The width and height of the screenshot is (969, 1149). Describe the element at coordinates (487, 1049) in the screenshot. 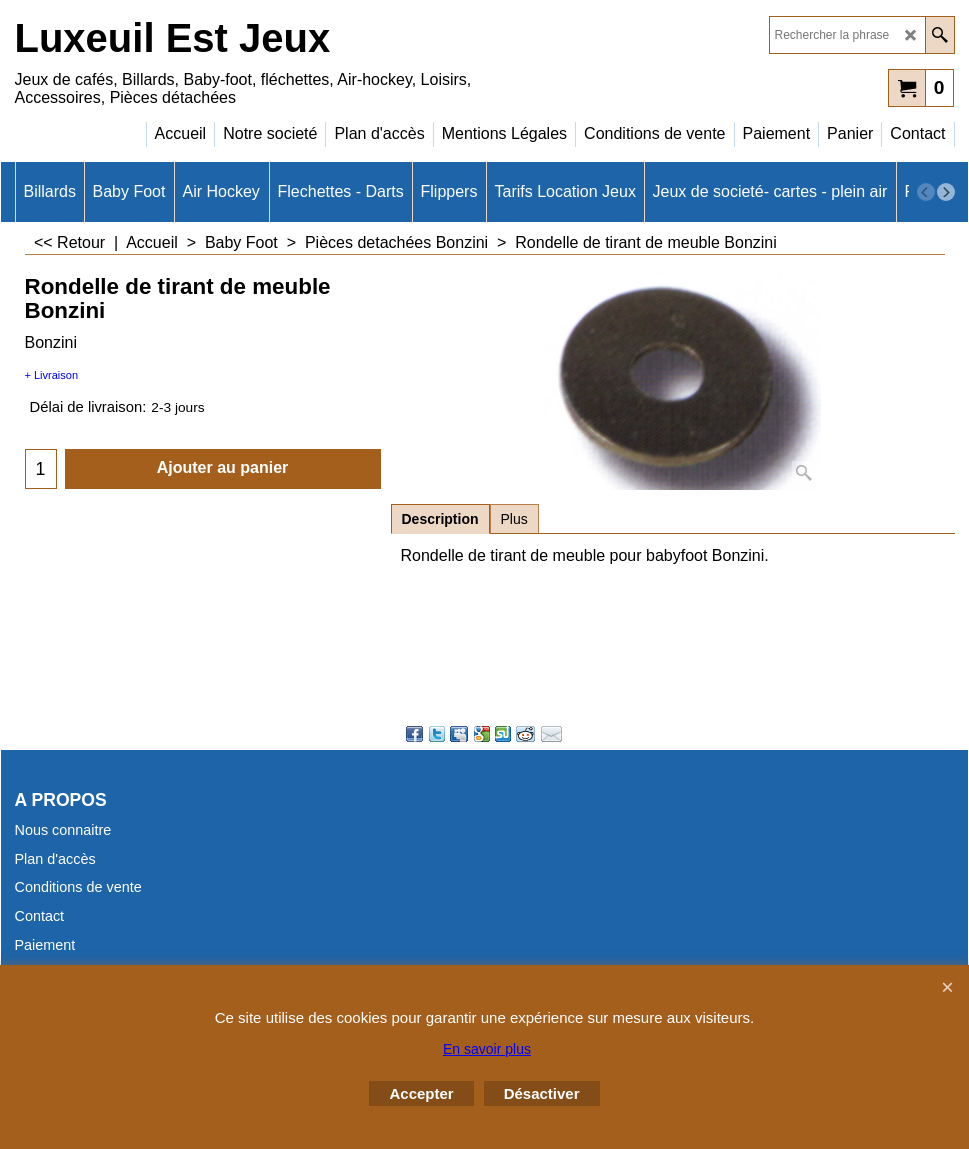

I see `En savoir plus` at that location.